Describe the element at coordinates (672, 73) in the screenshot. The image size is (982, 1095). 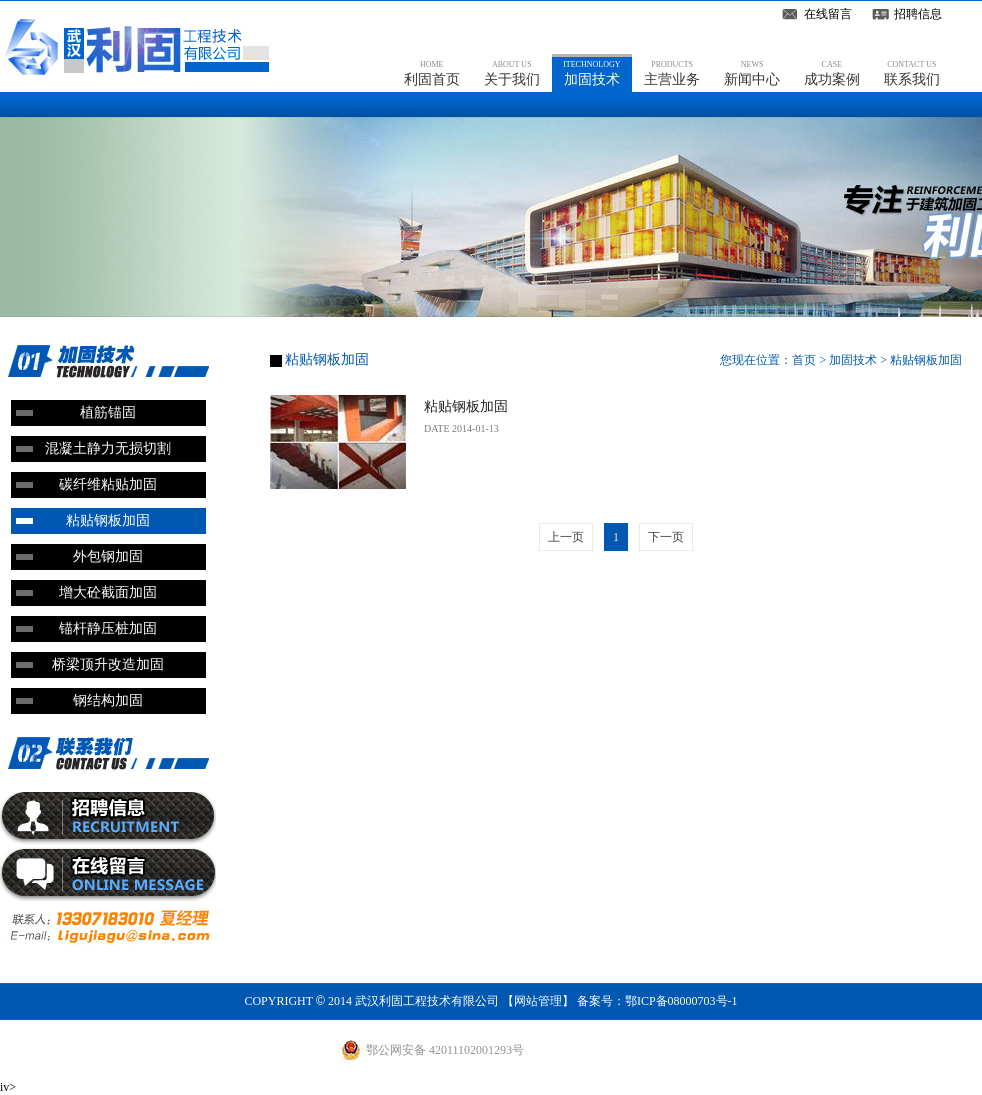
I see `主营业务` at that location.